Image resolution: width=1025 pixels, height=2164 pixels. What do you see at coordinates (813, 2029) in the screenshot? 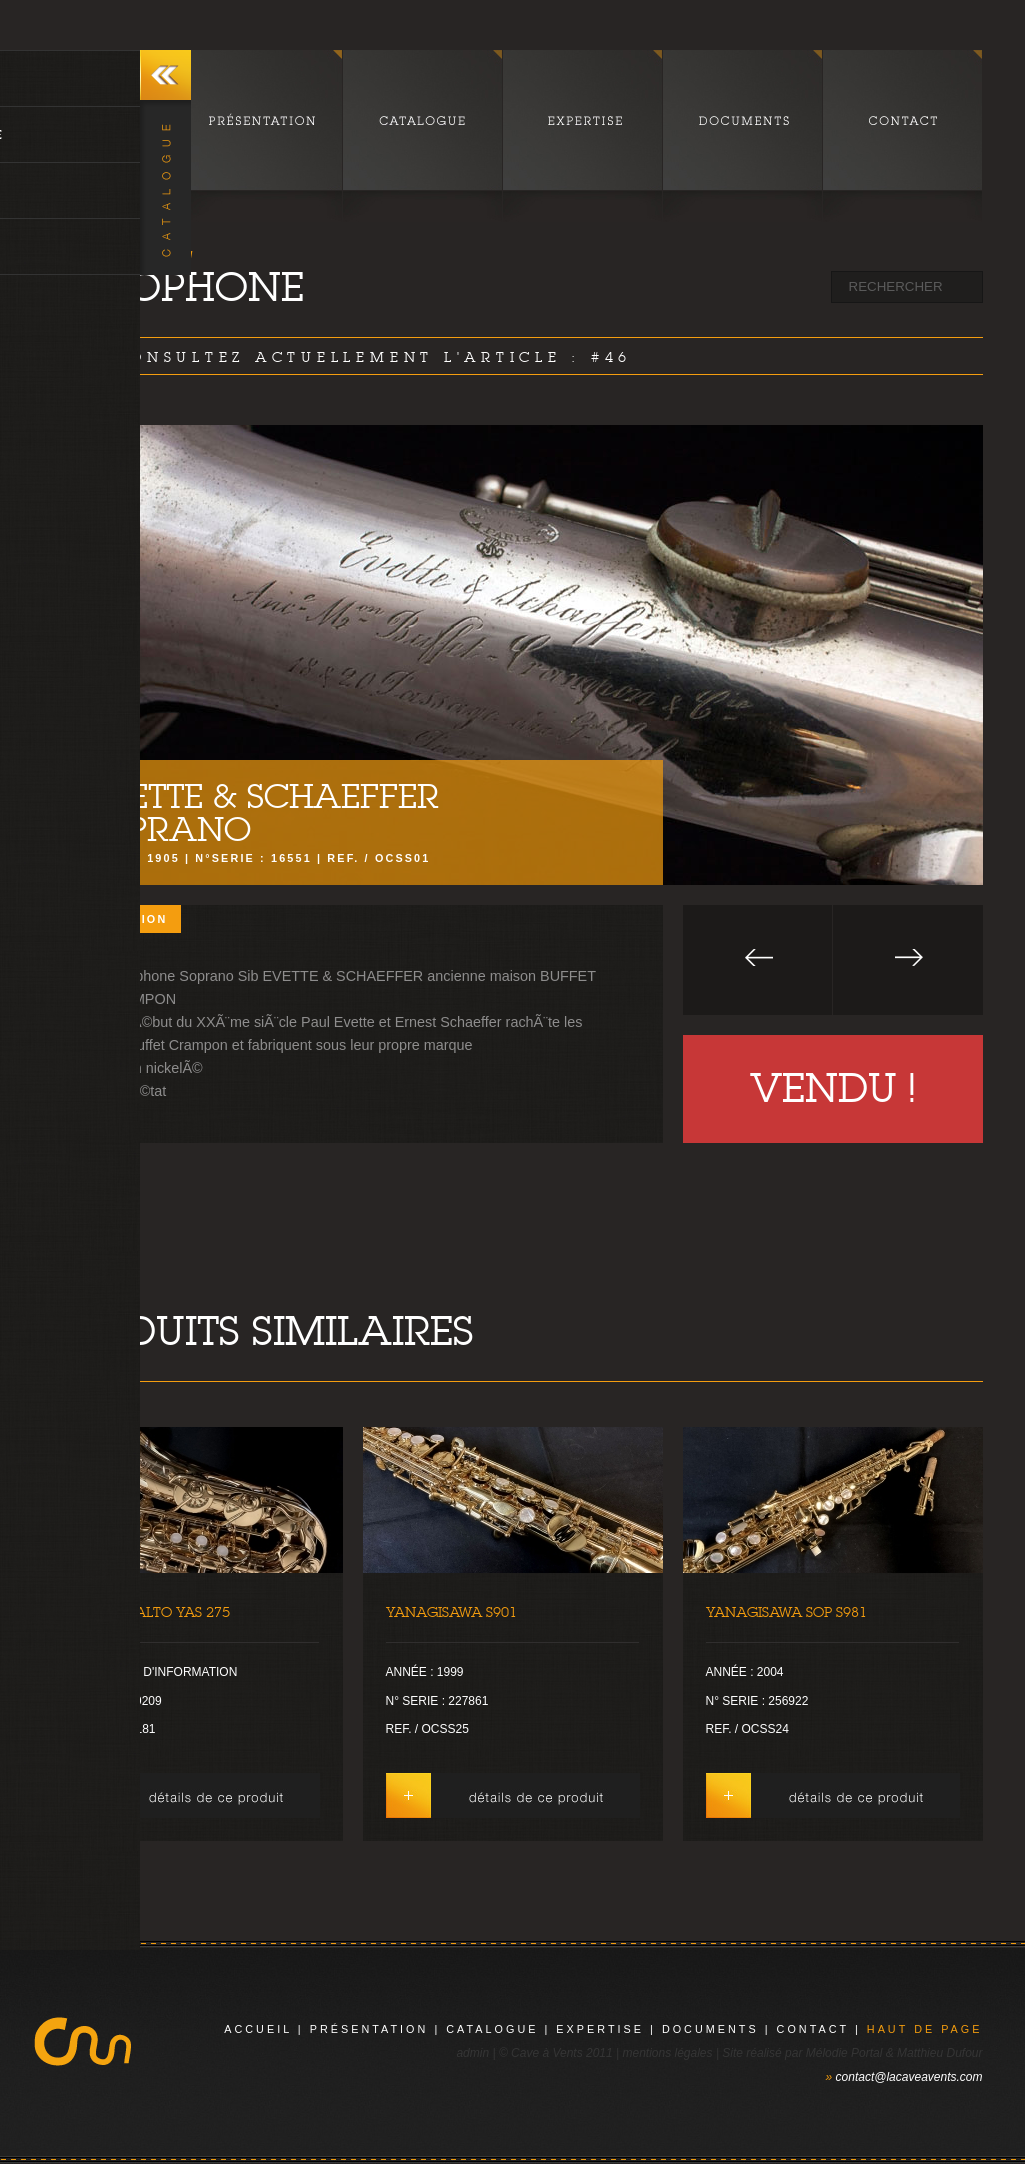
I see `contact` at bounding box center [813, 2029].